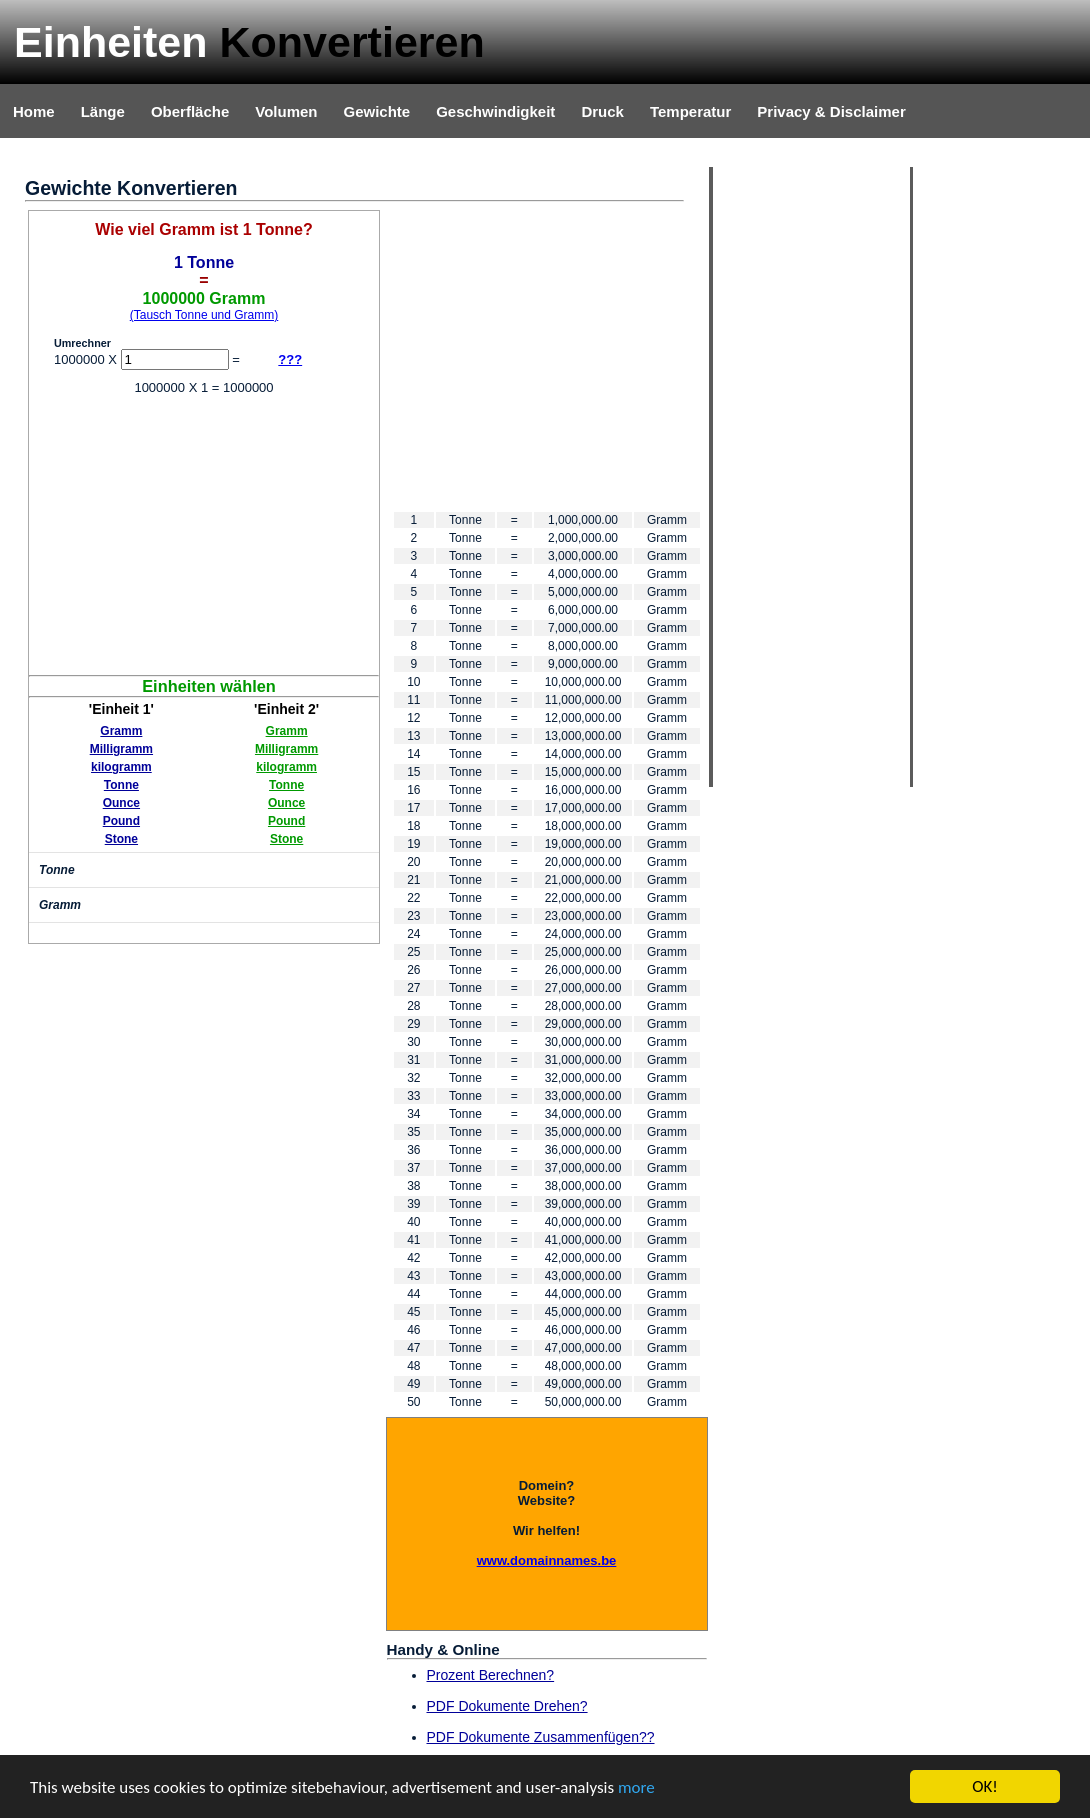 This screenshot has width=1090, height=1818. What do you see at coordinates (204, 535) in the screenshot?
I see `[Advertisement]` at bounding box center [204, 535].